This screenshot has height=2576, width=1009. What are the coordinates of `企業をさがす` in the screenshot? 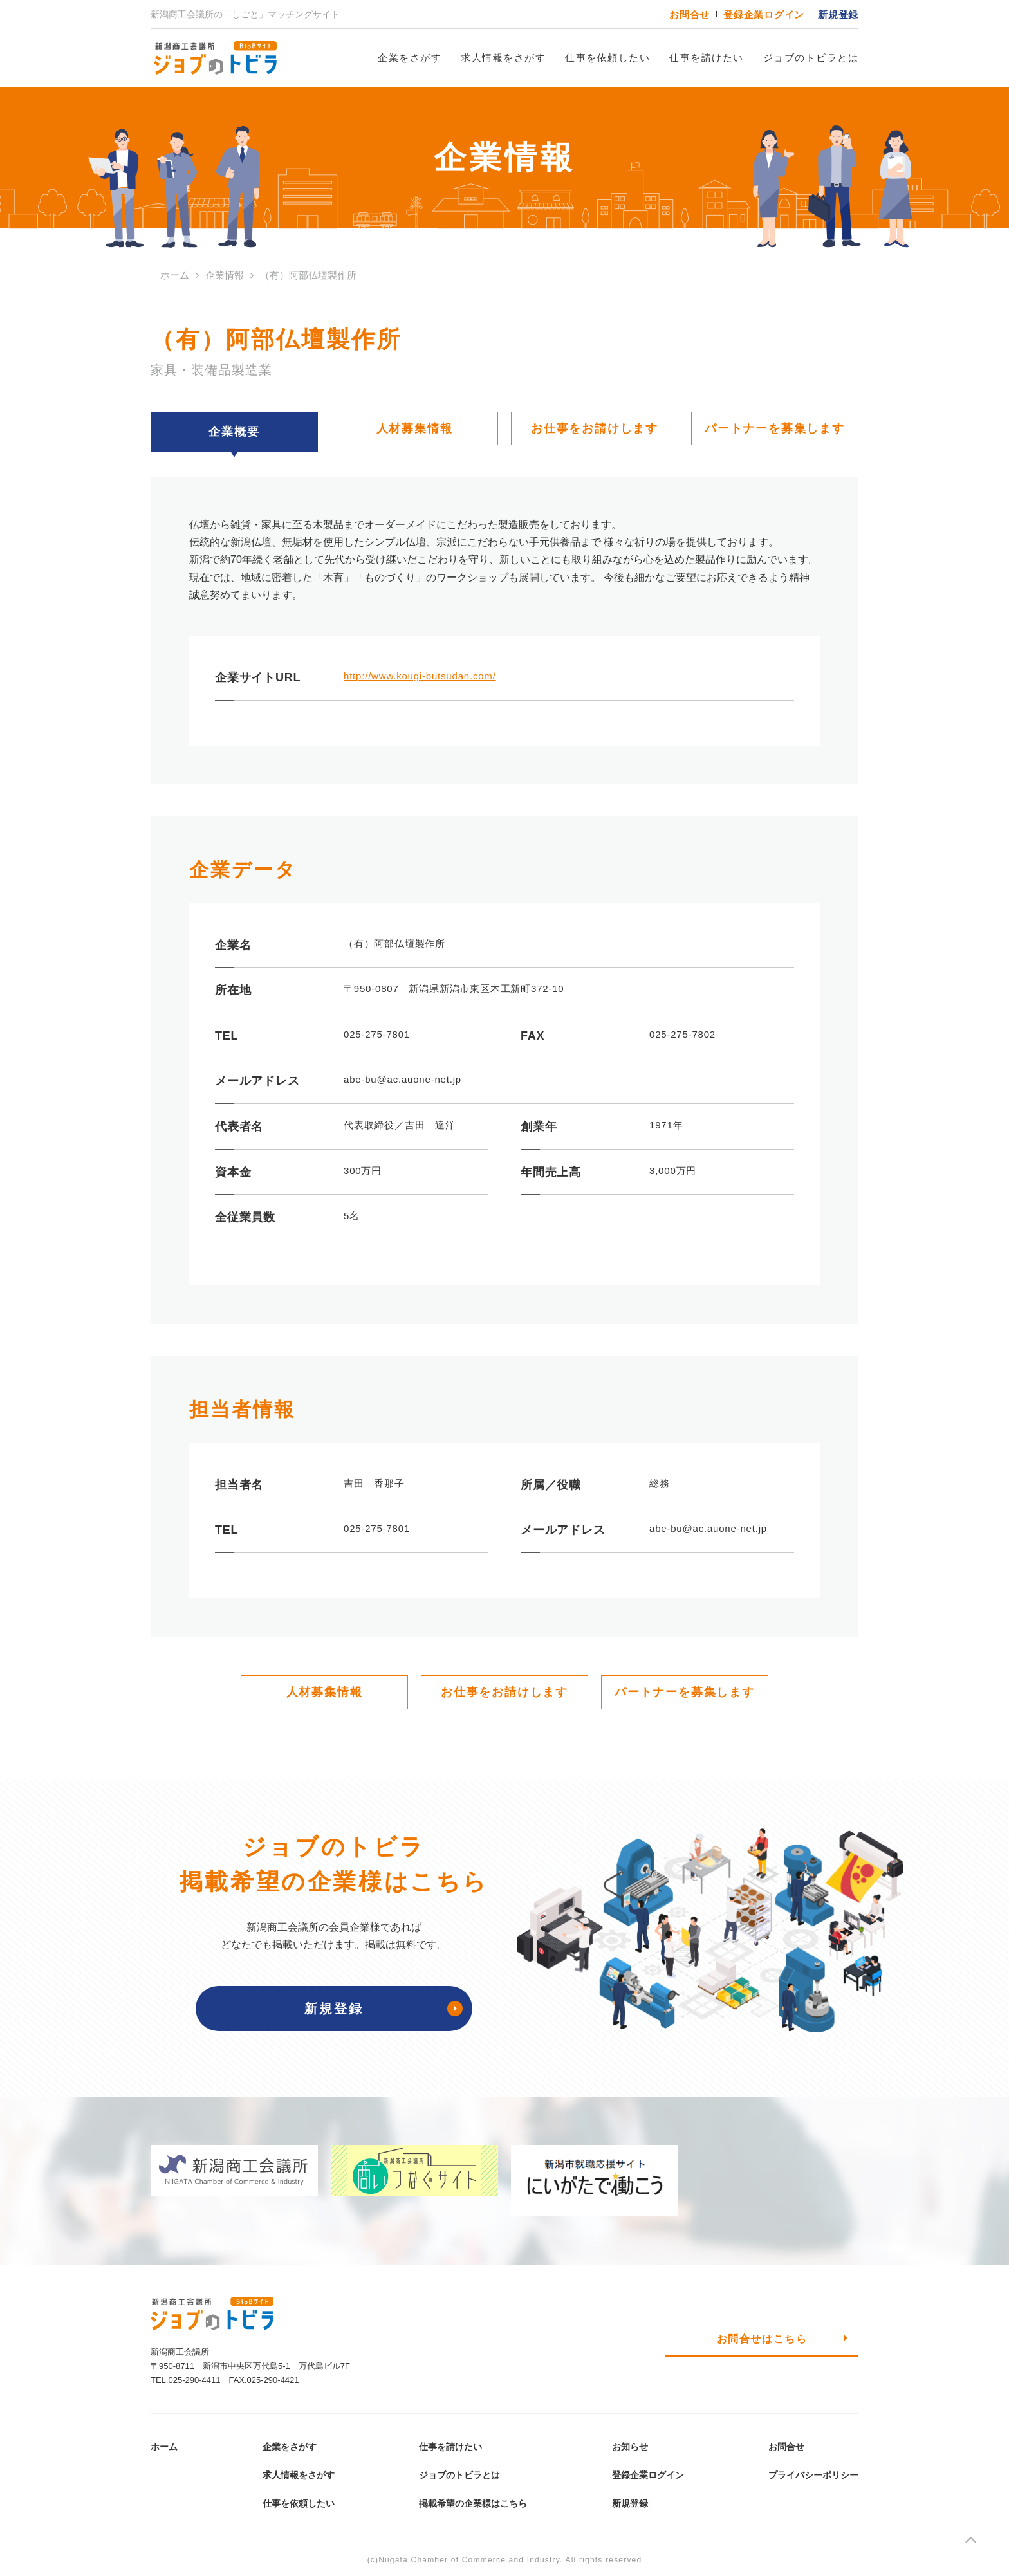 It's located at (409, 57).